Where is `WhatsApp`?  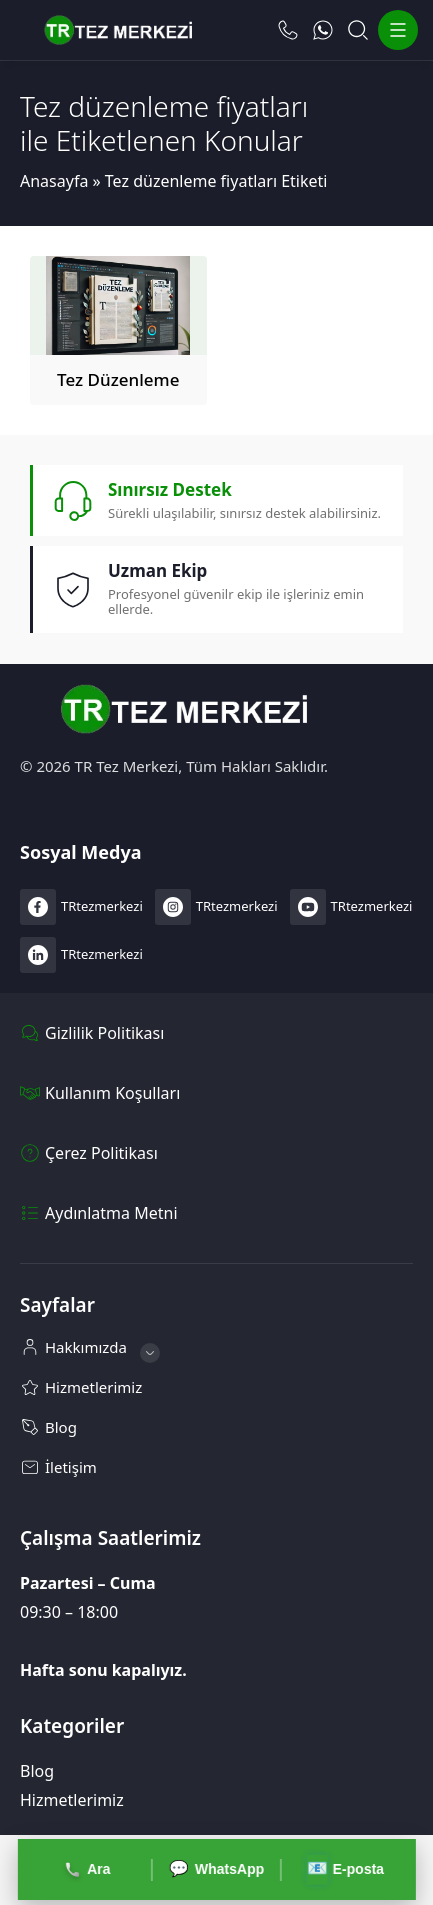 WhatsApp is located at coordinates (216, 1869).